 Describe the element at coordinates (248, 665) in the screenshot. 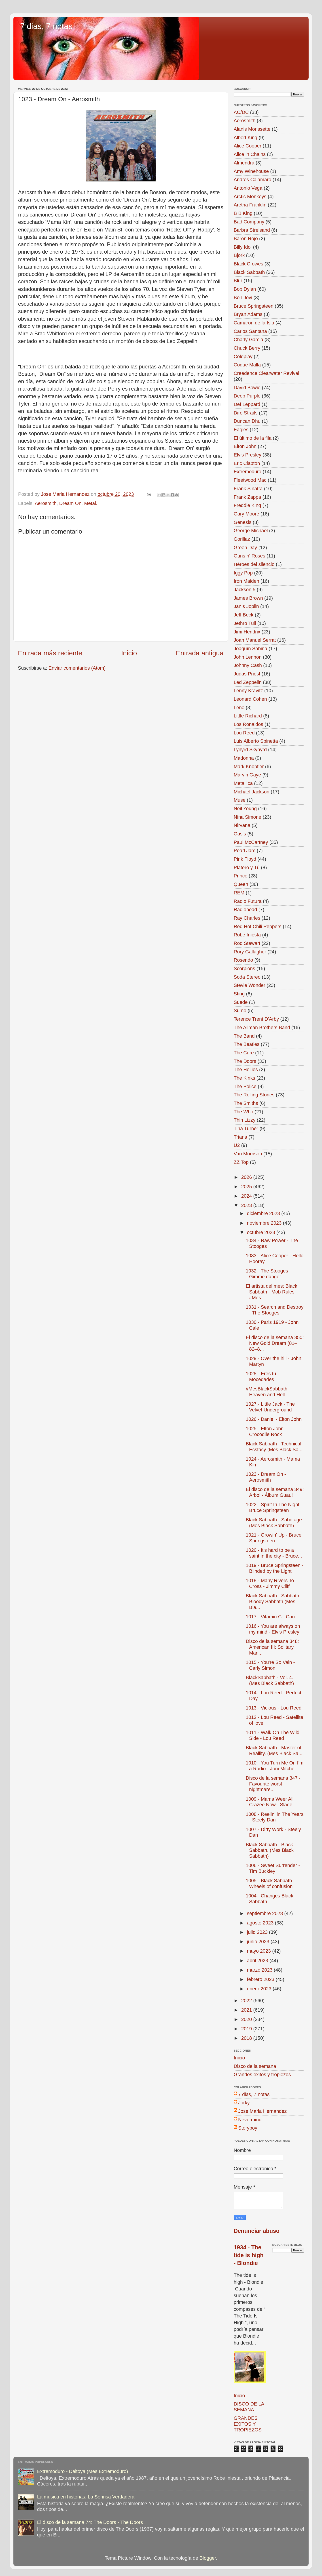

I see `Johnny Cash` at that location.